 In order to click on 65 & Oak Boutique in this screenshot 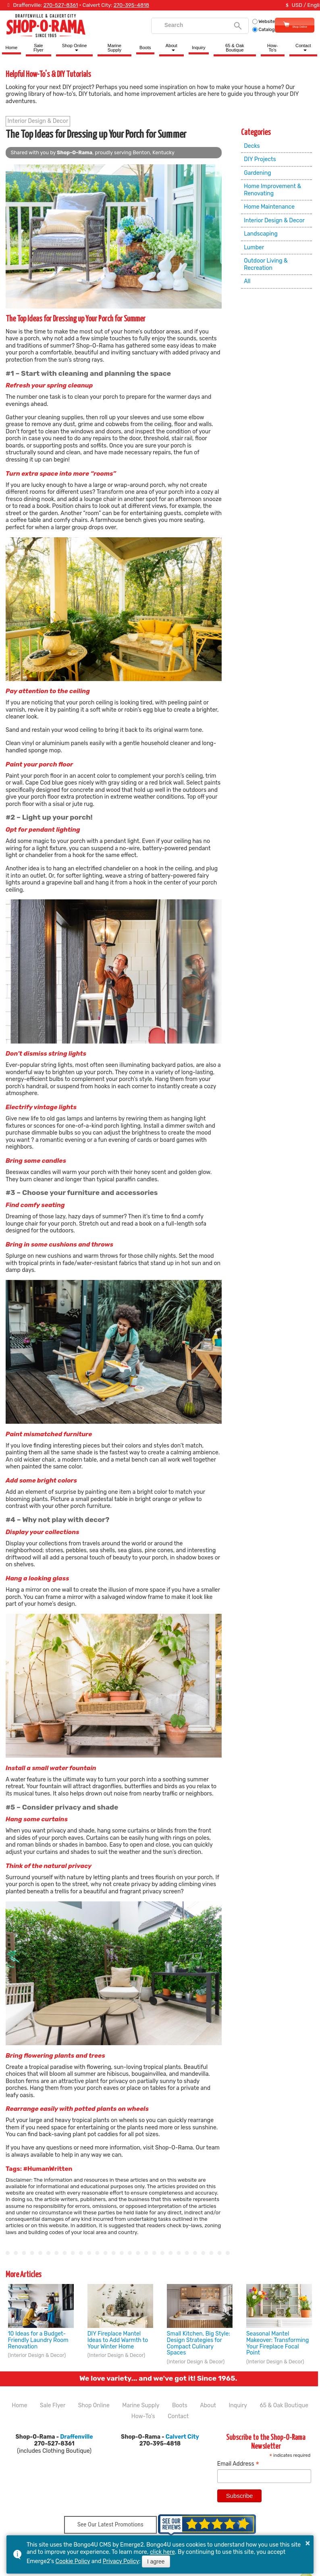, I will do `click(234, 47)`.